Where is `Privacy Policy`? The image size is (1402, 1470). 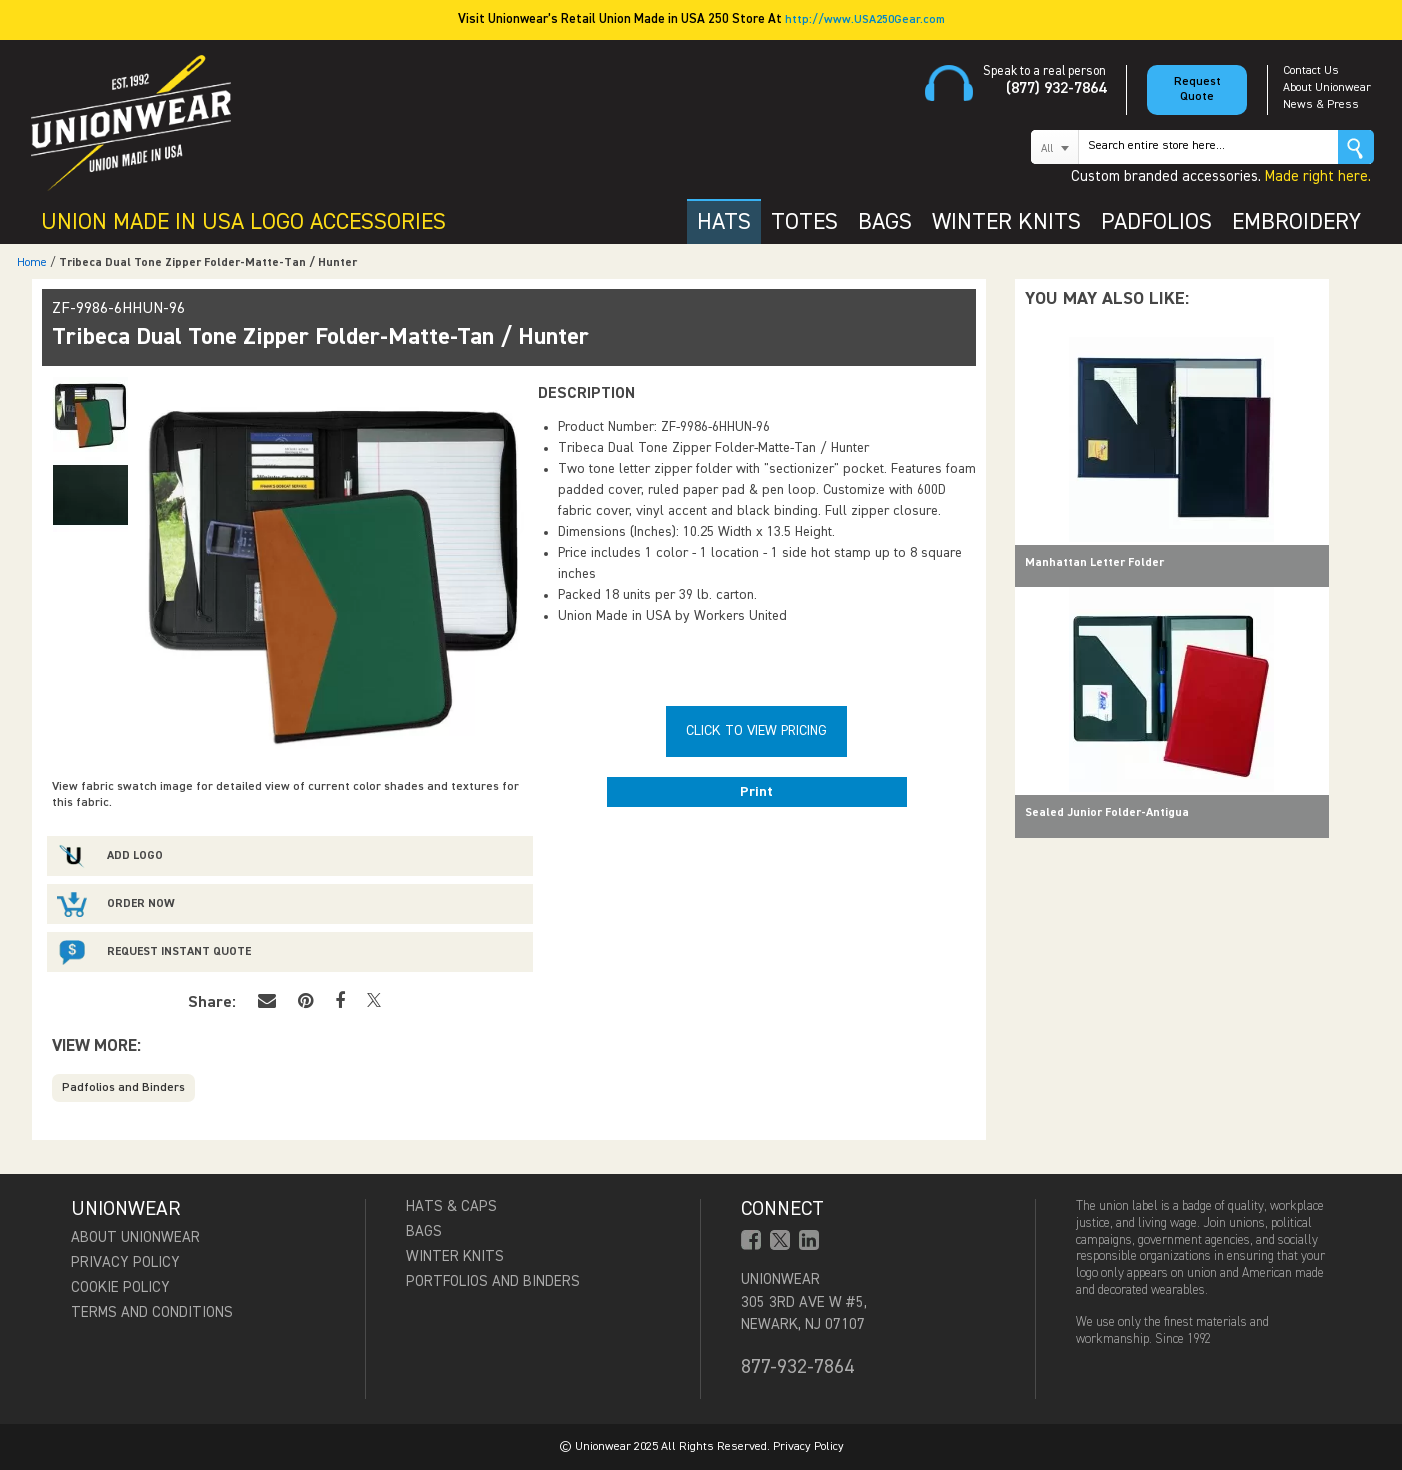 Privacy Policy is located at coordinates (125, 1262).